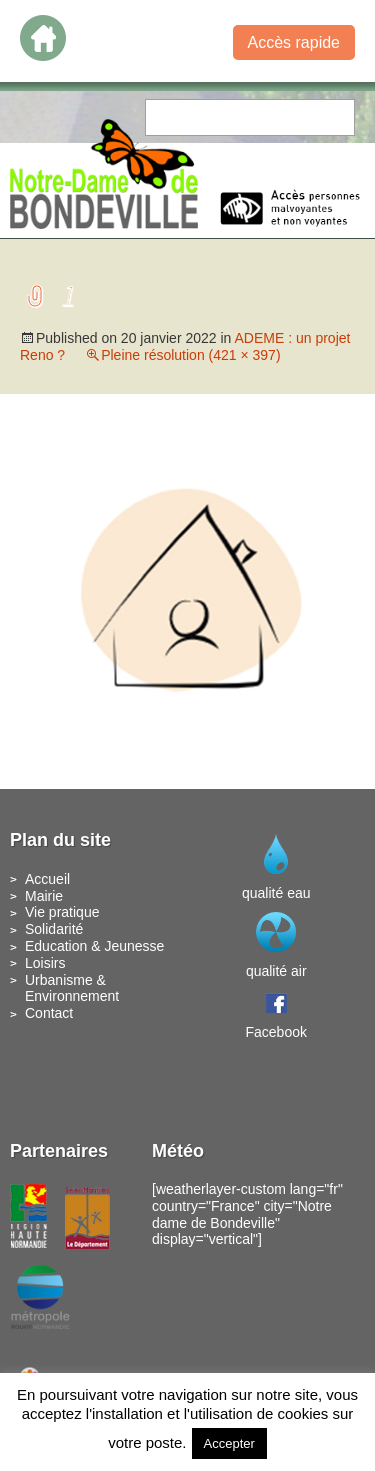 The image size is (375, 1471). What do you see at coordinates (229, 1443) in the screenshot?
I see `Accepter [button]` at bounding box center [229, 1443].